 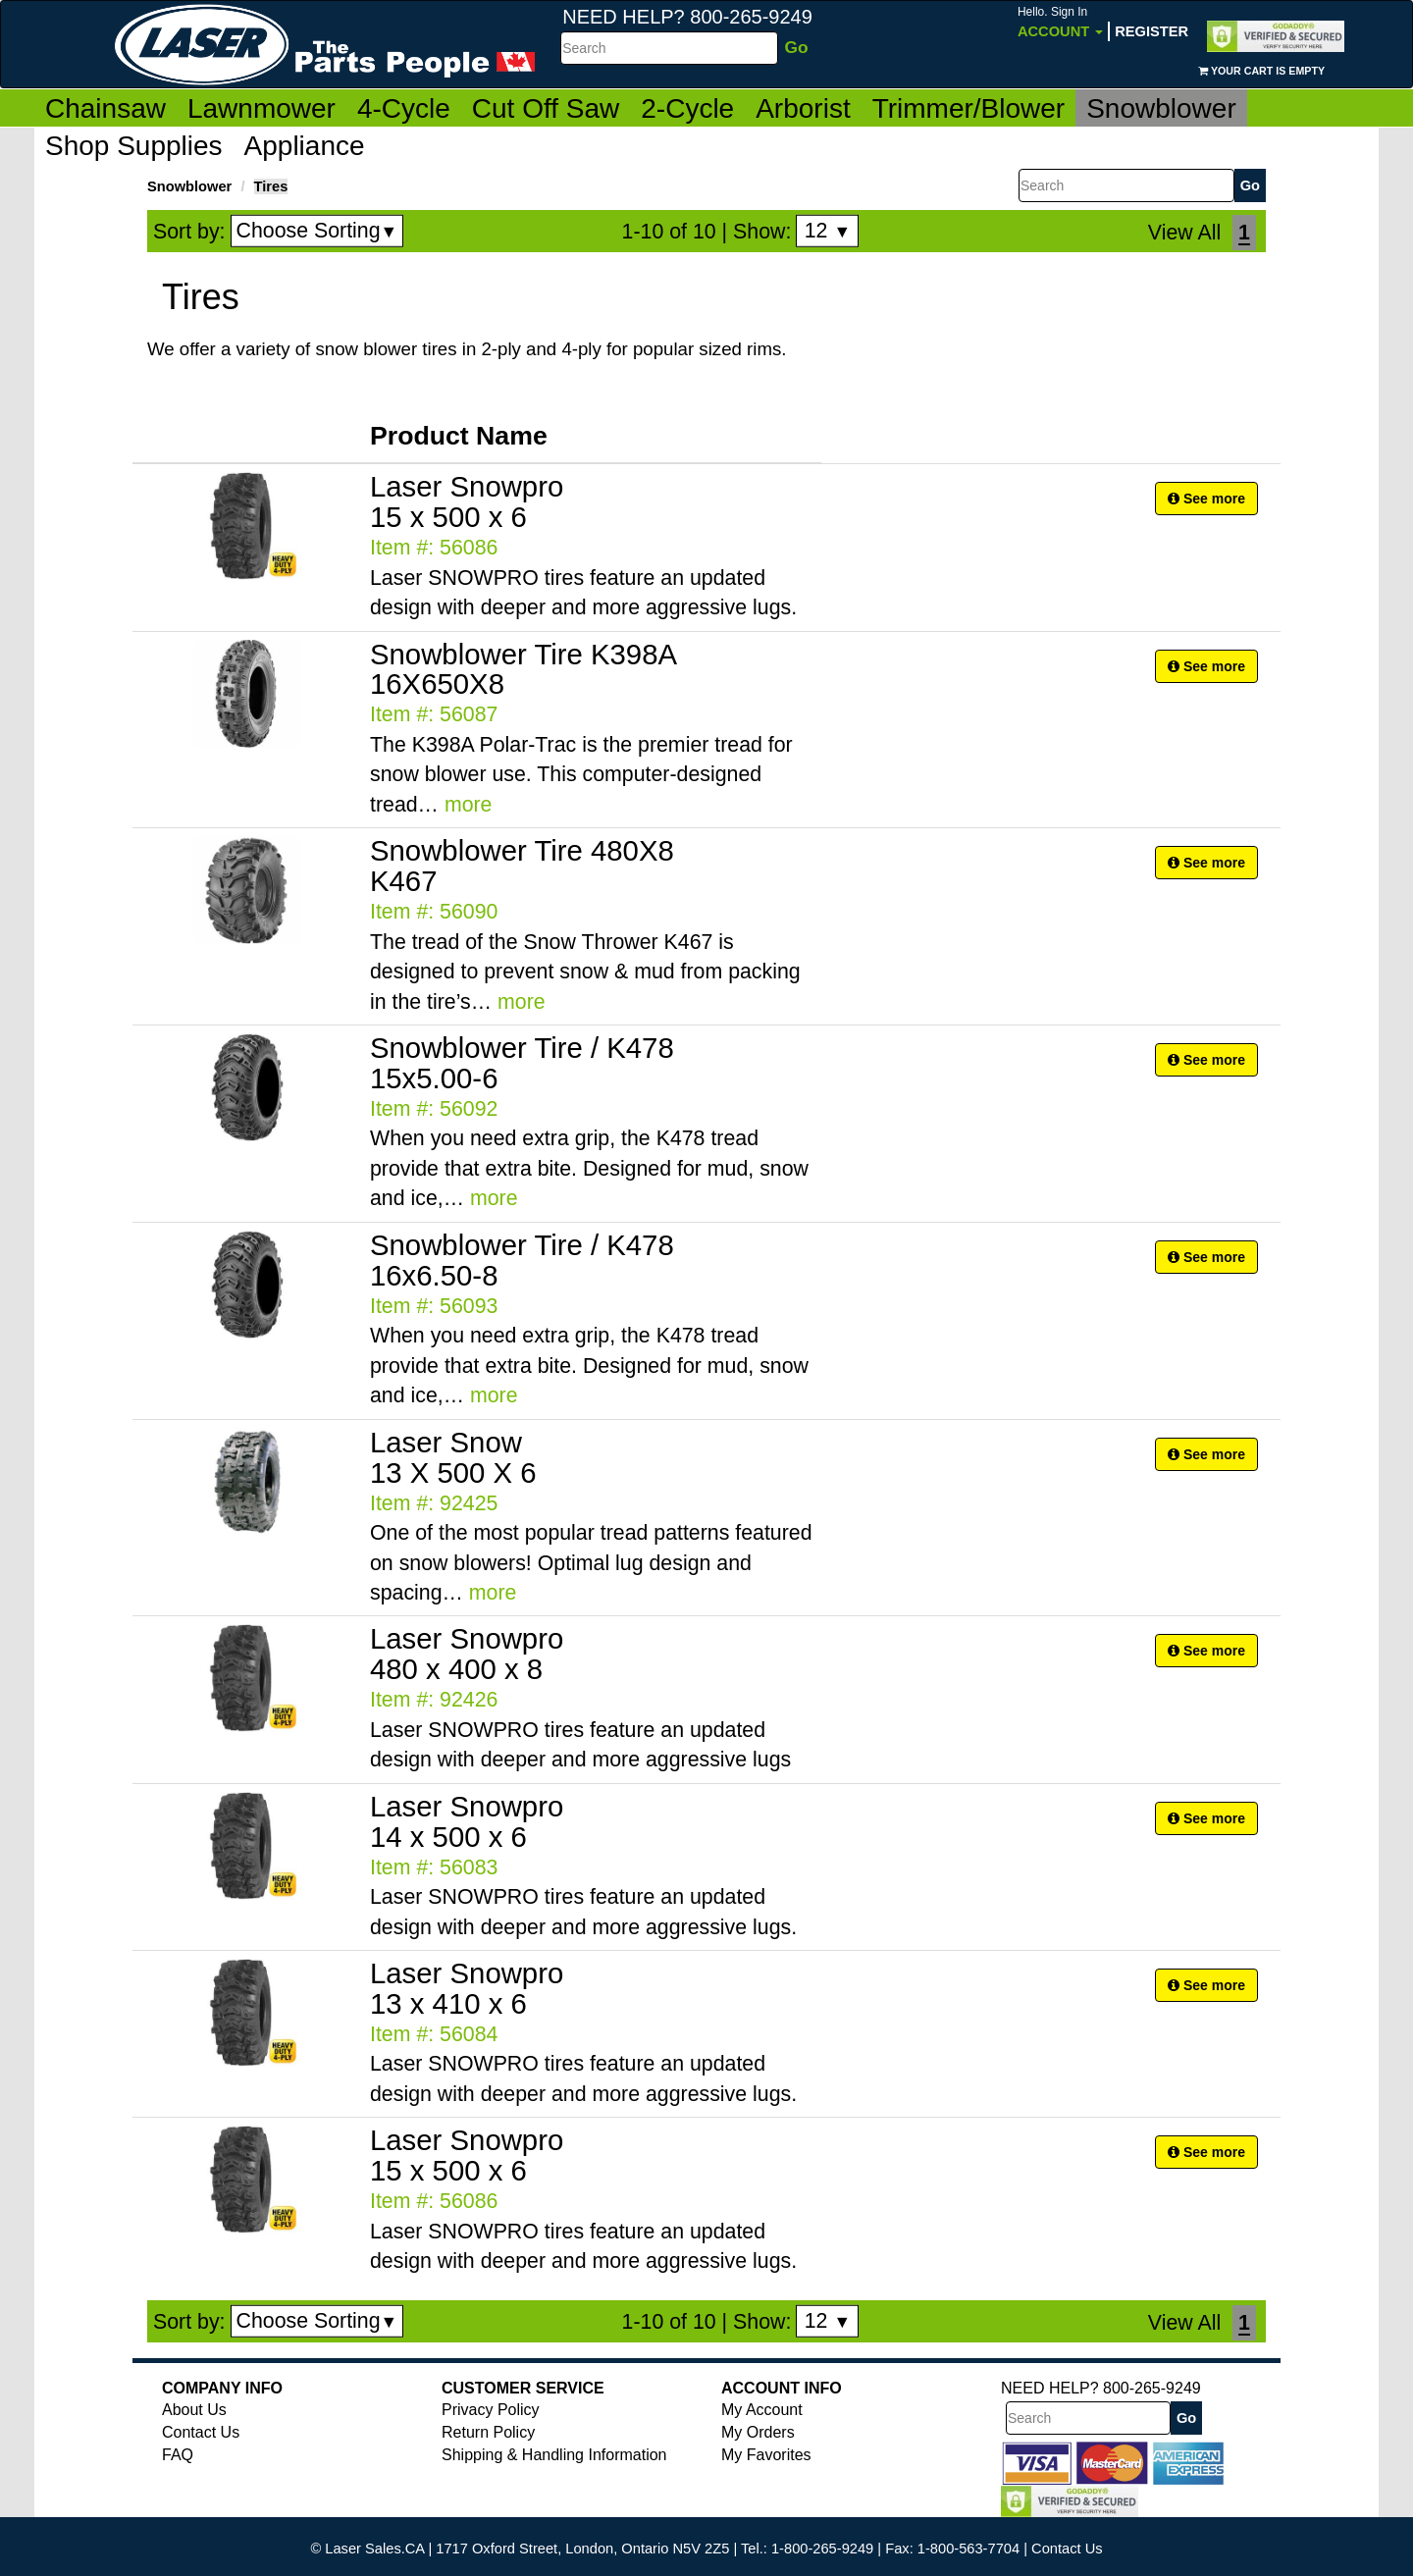 I want to click on Cut Off Saw, so click(x=545, y=108).